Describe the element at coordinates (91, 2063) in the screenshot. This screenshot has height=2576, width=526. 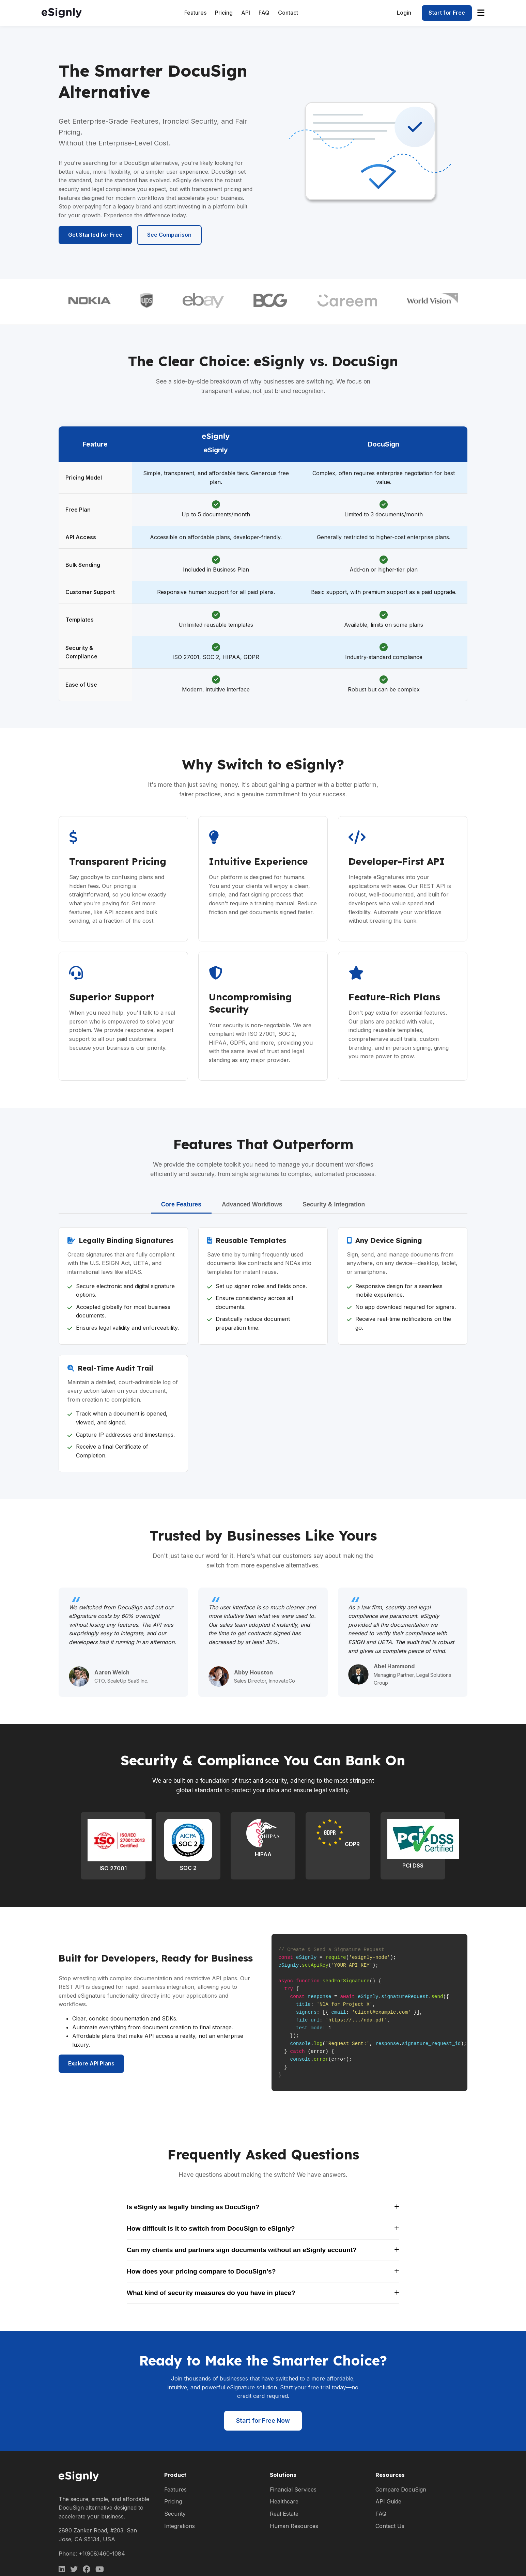
I see `Explore API Plans` at that location.